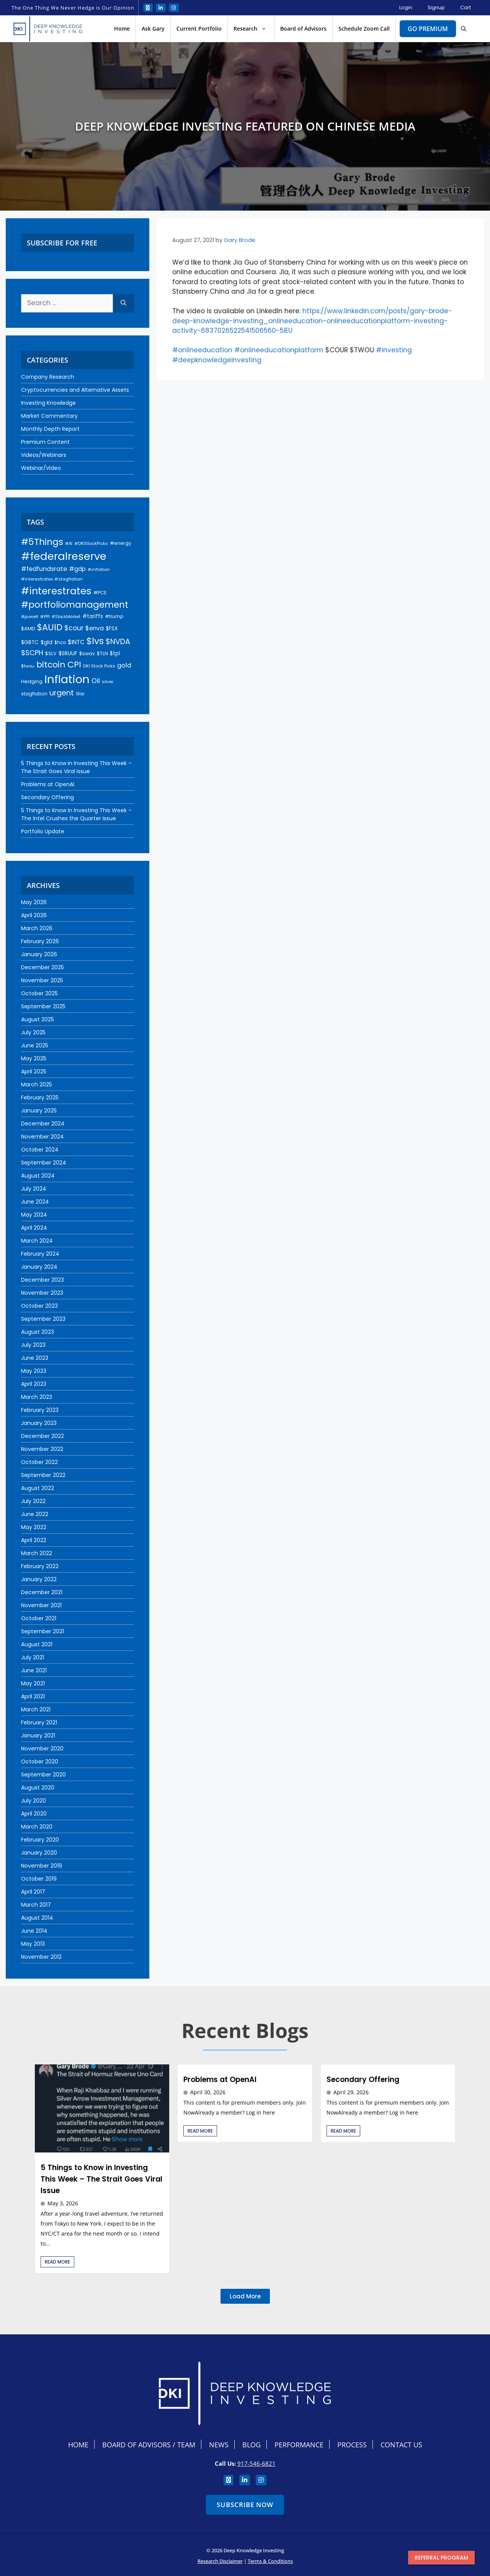 The width and height of the screenshot is (490, 2576). I want to click on 917-546-6821, so click(256, 2463).